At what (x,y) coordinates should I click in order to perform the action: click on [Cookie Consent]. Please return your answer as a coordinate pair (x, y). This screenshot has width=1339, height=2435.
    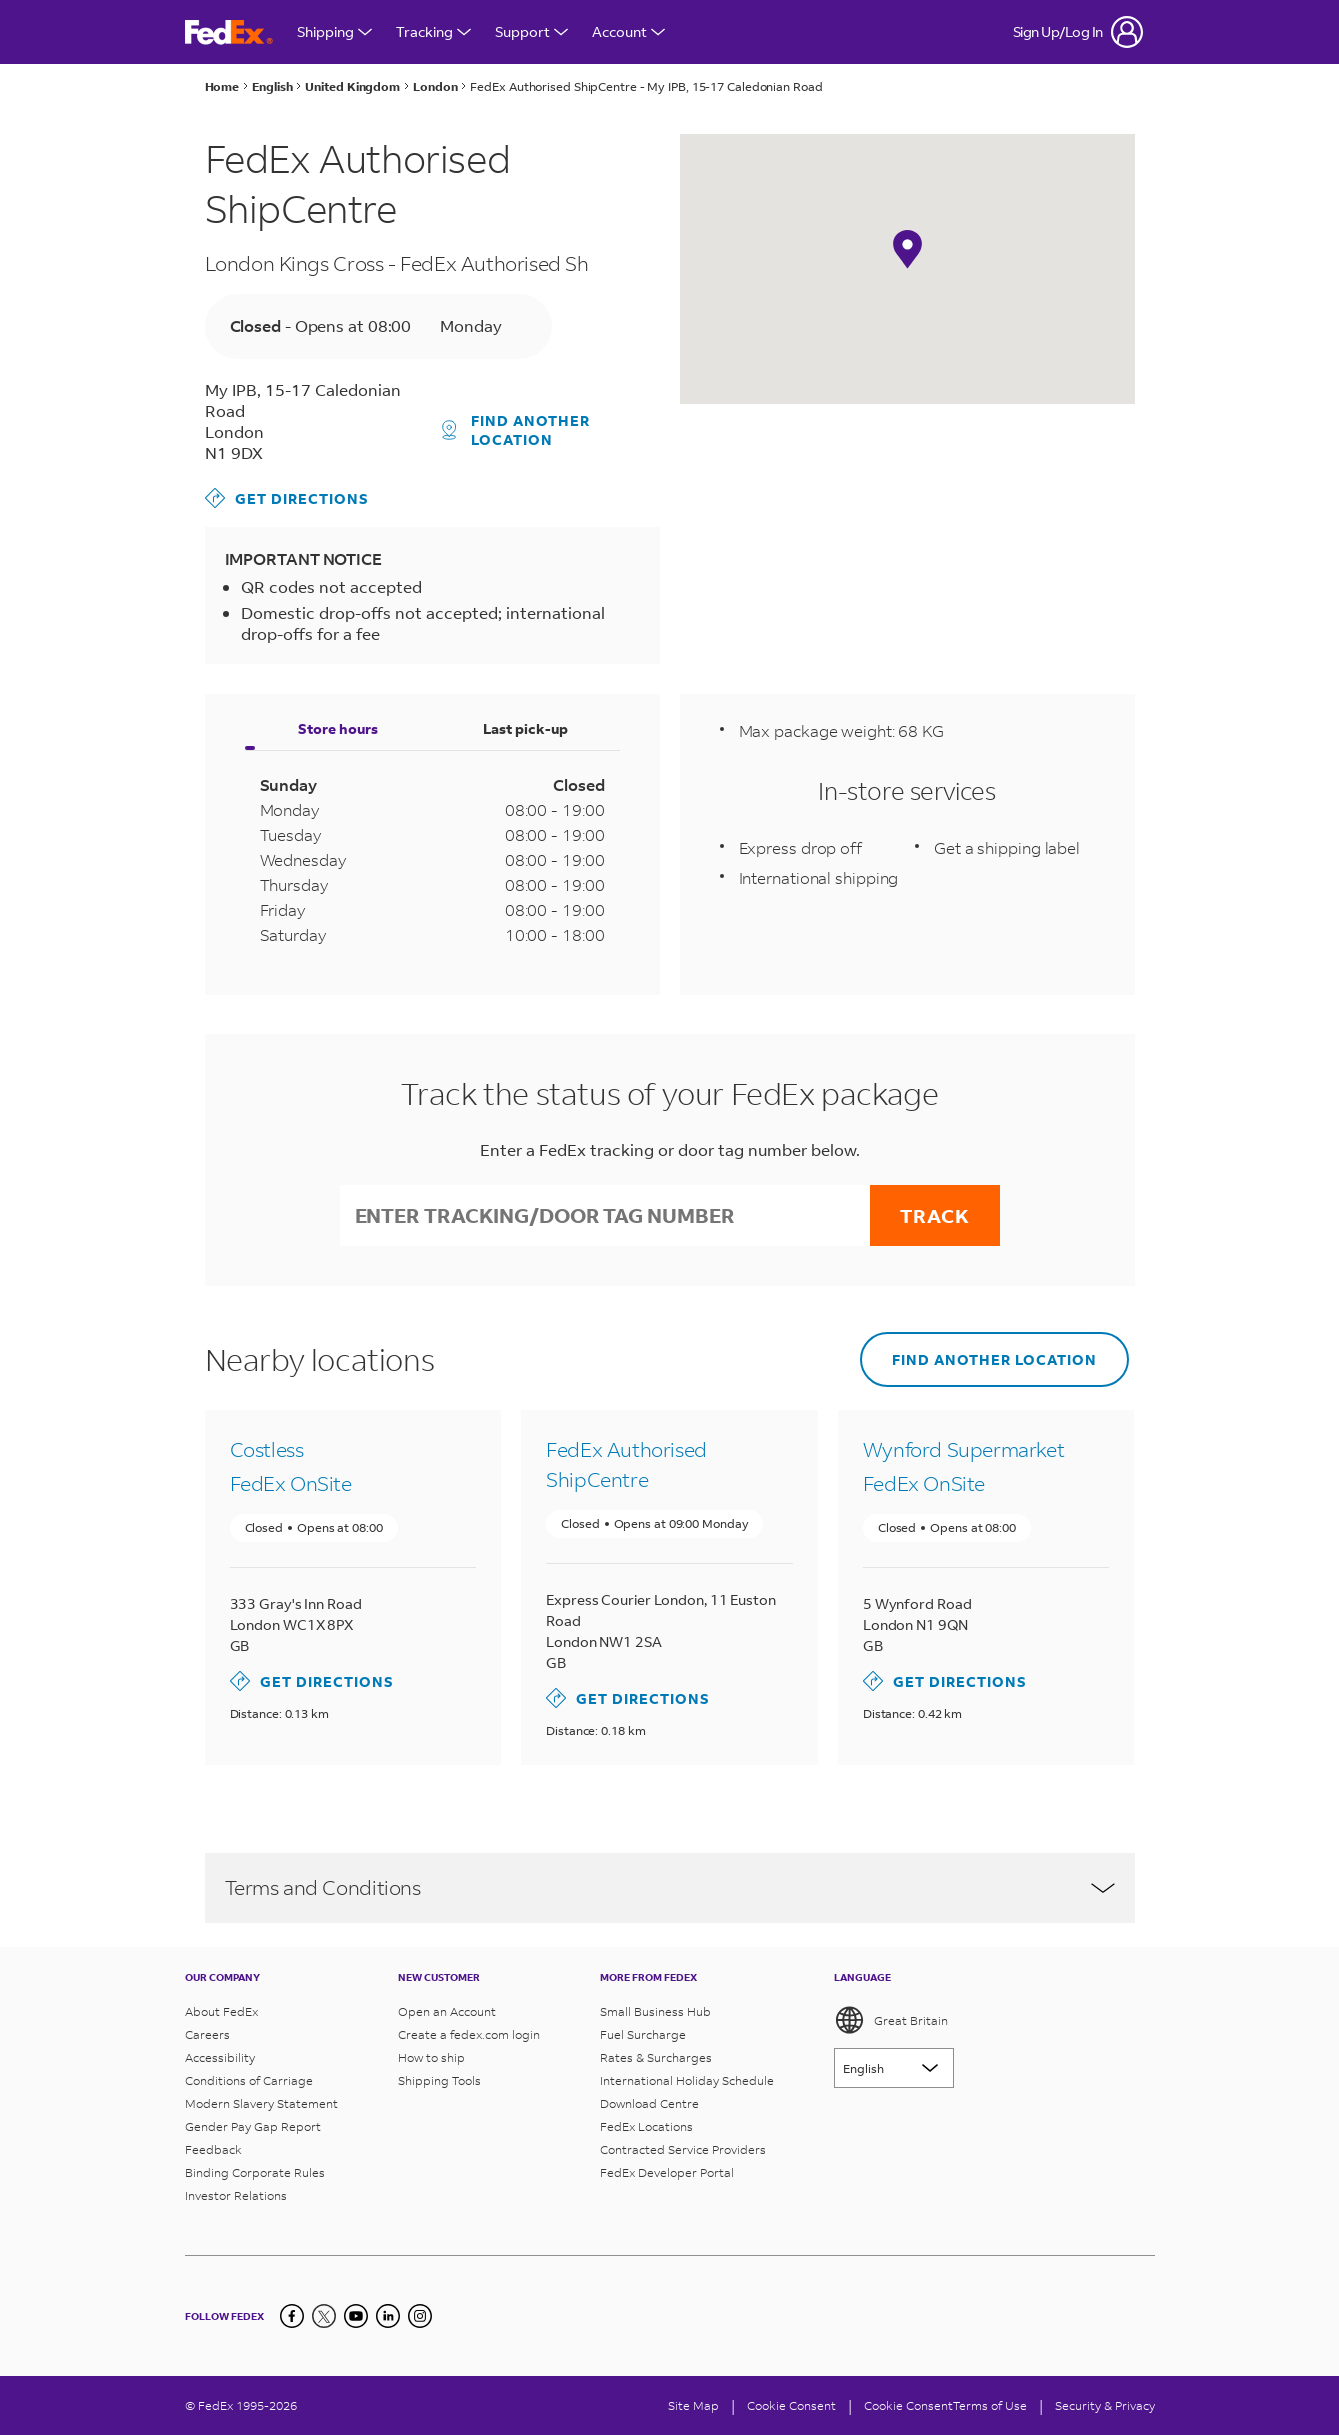
    Looking at the image, I should click on (791, 2405).